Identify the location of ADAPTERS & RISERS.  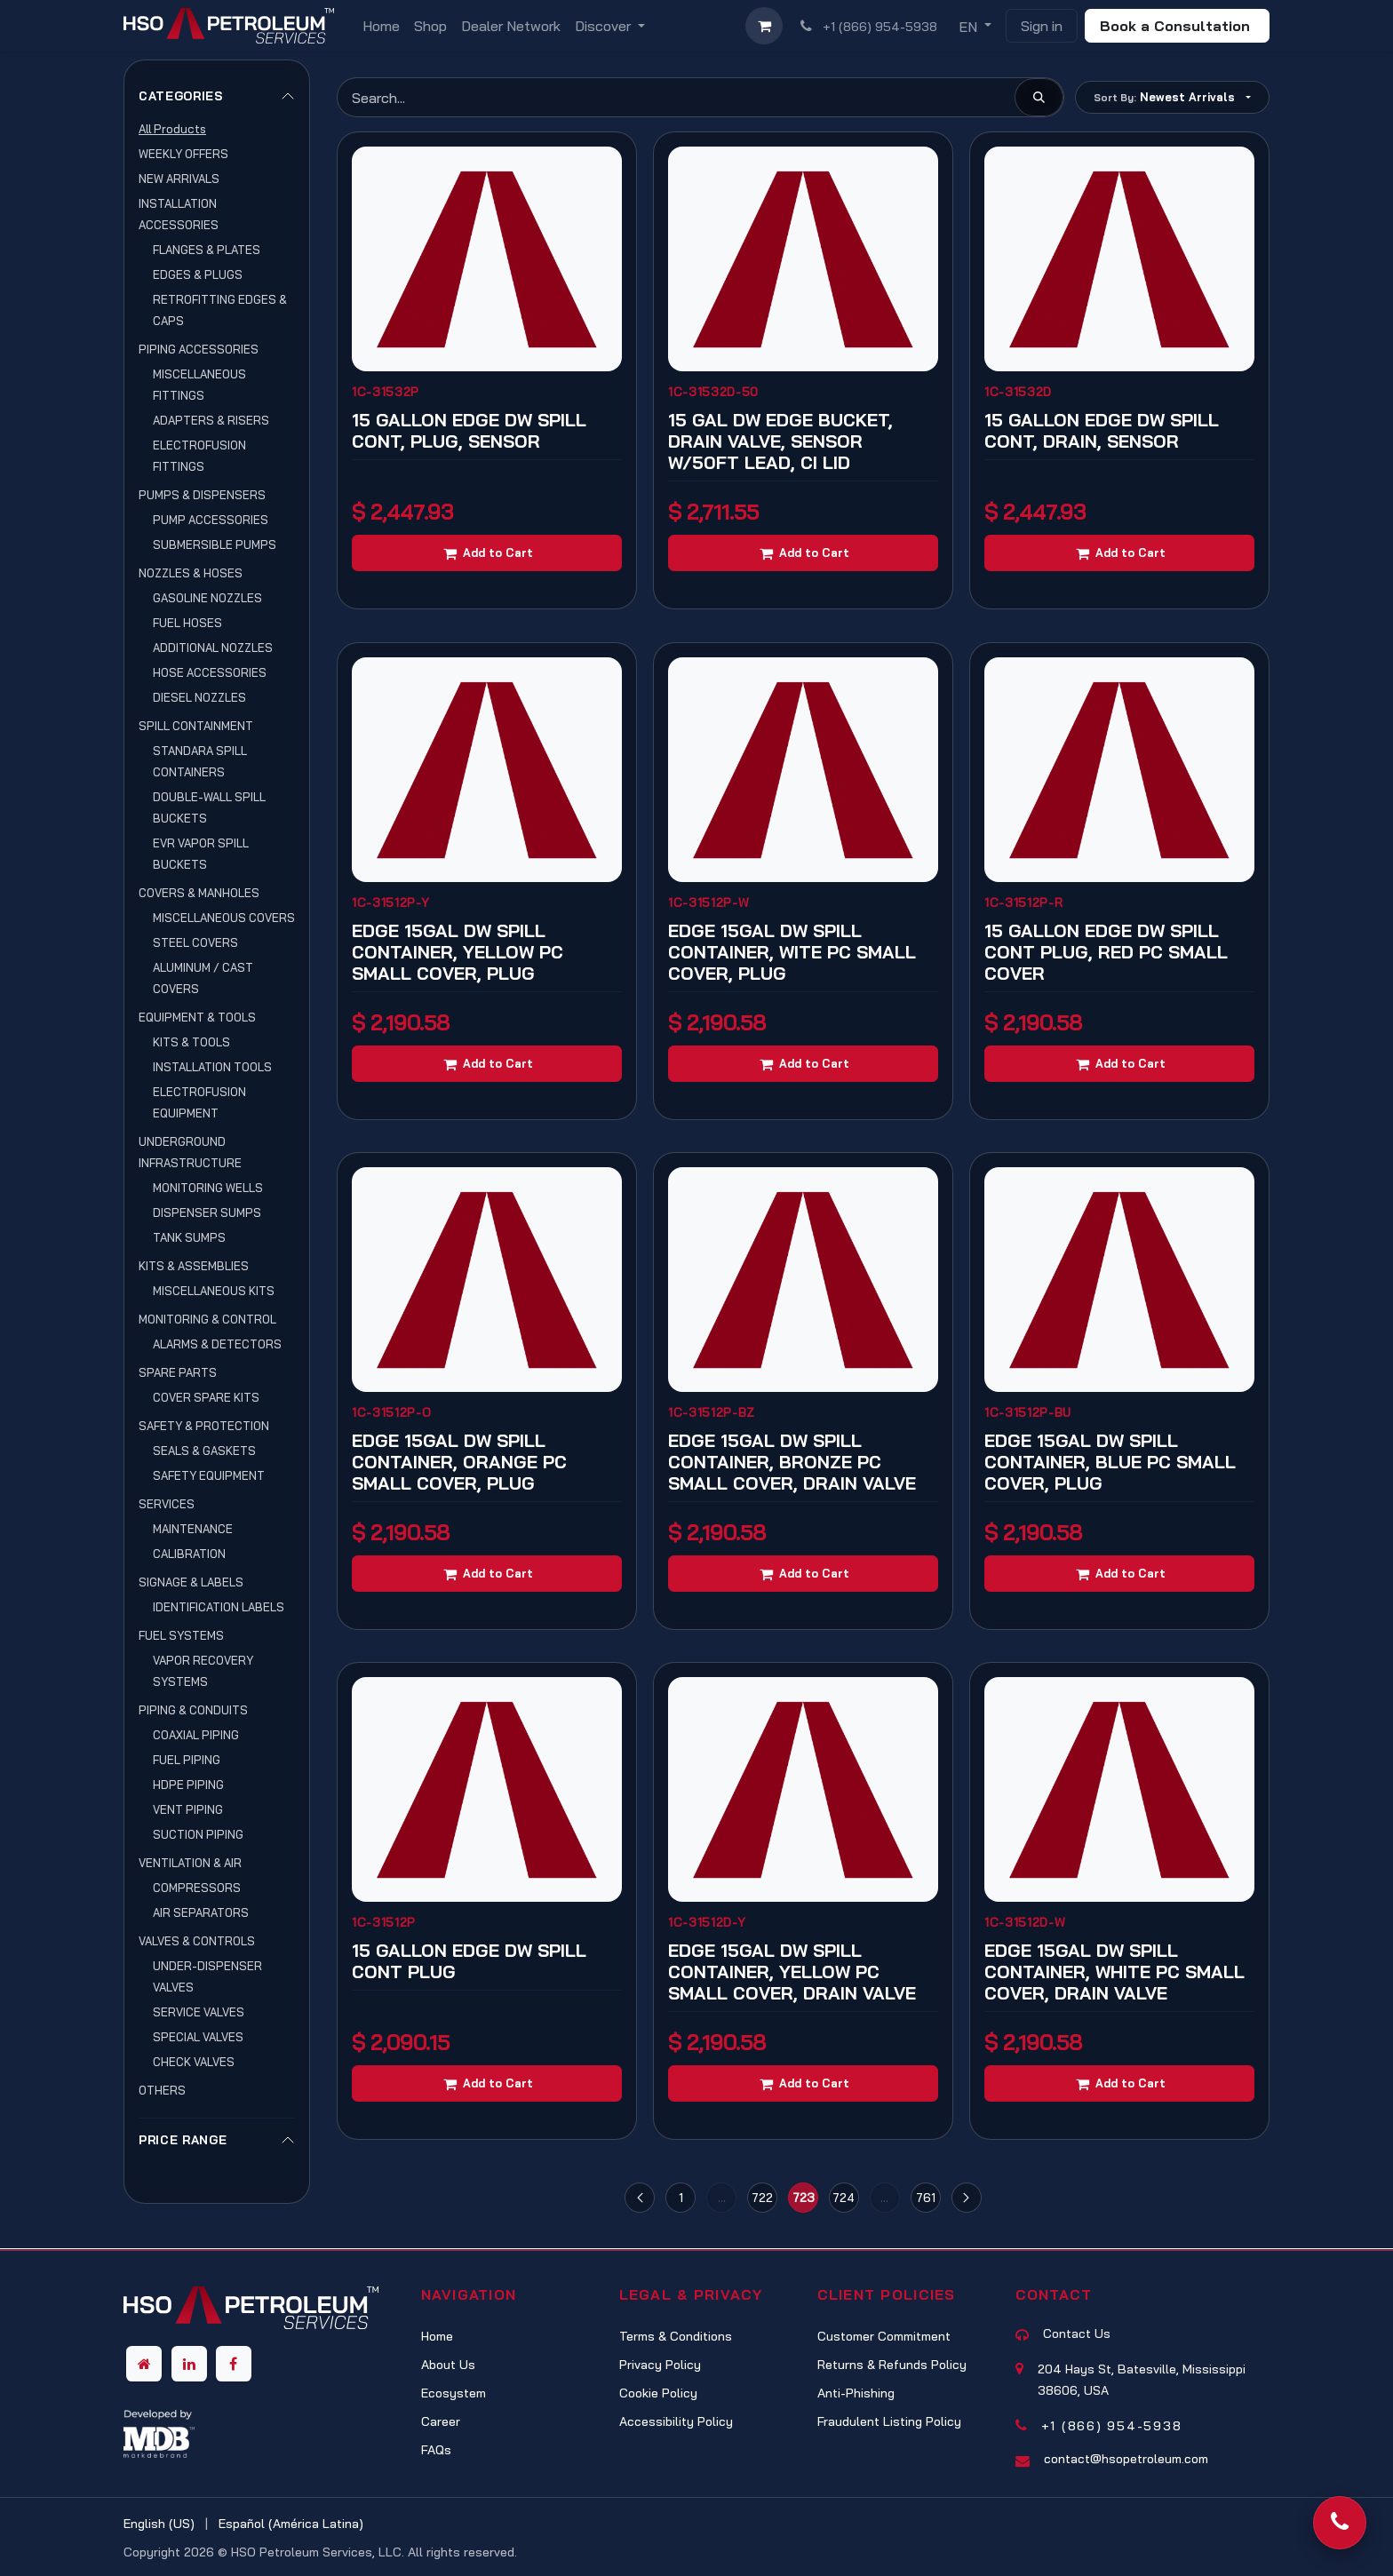
(211, 420).